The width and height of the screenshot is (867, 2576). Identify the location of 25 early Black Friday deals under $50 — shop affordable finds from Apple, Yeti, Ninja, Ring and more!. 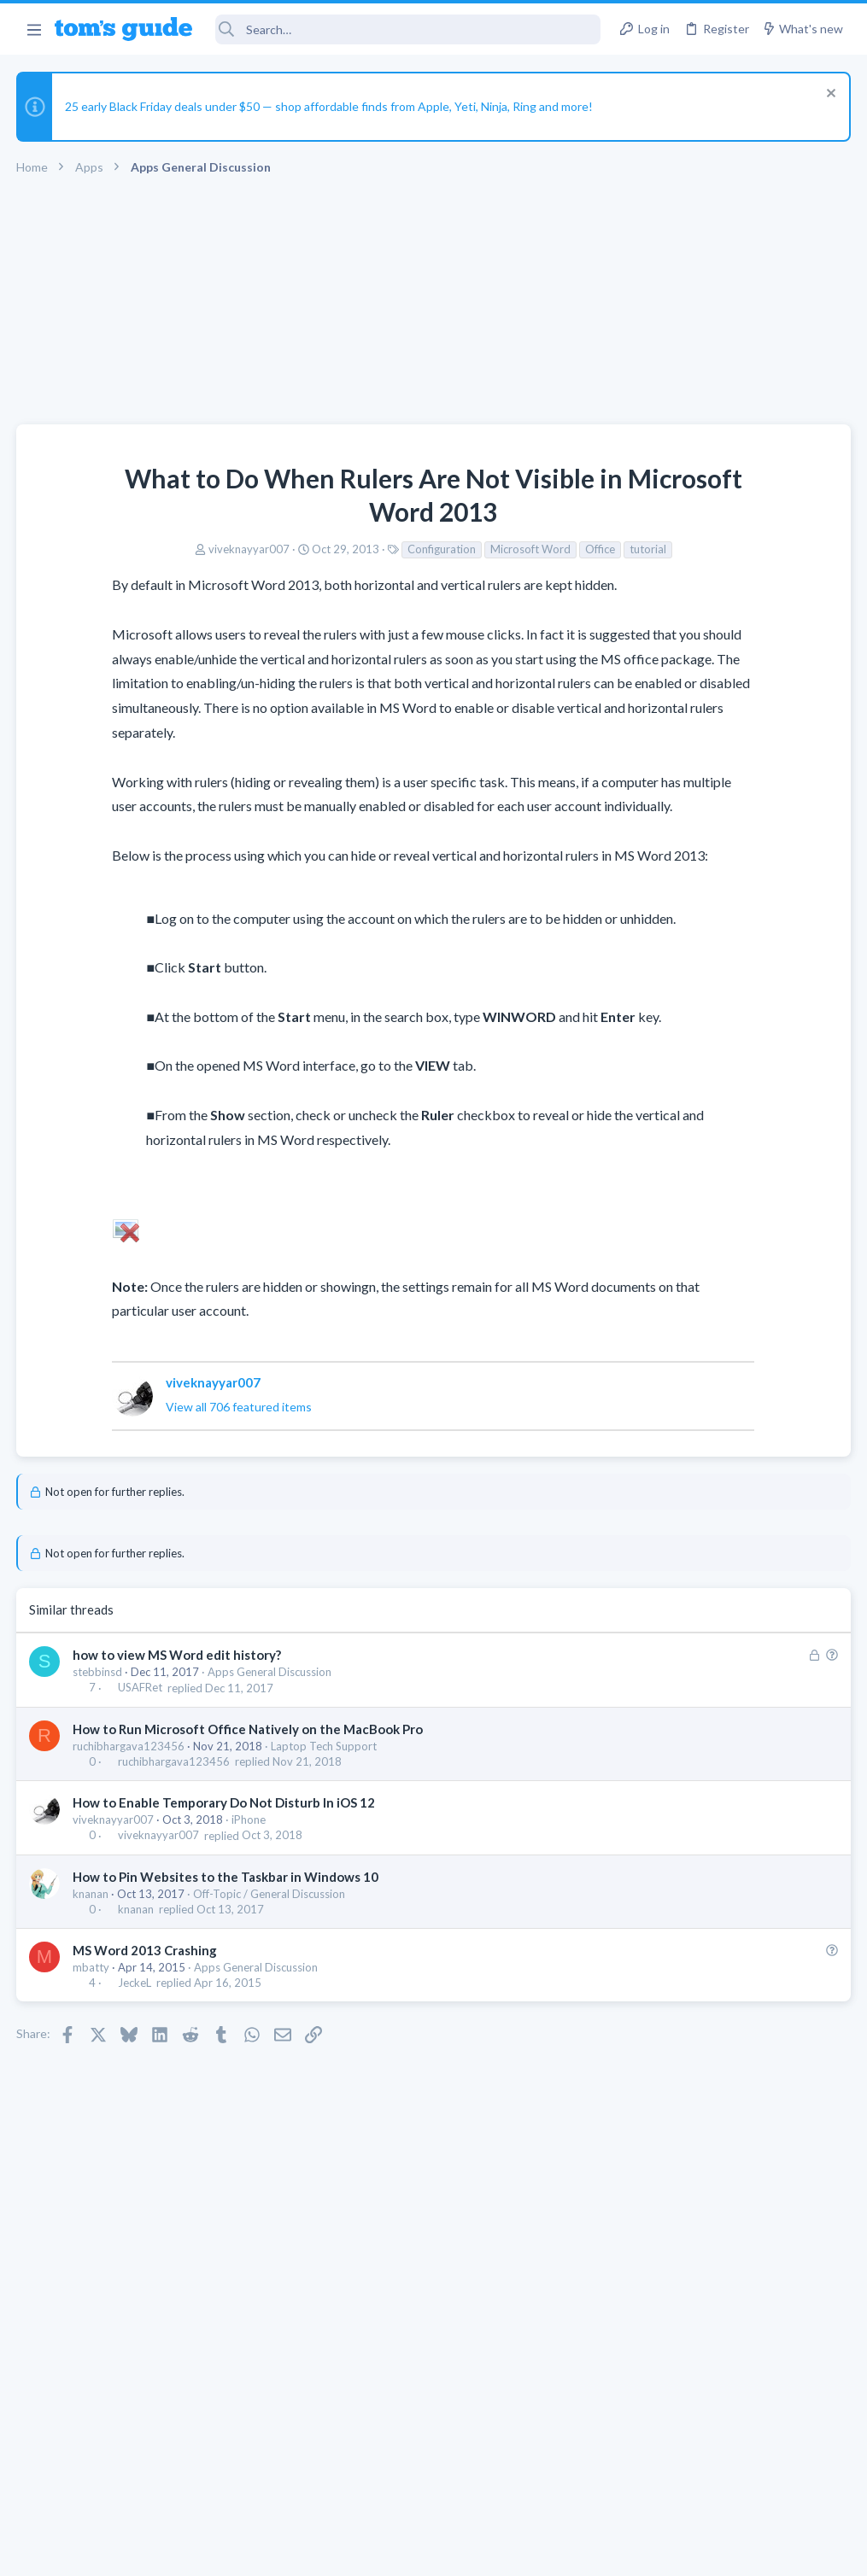
(330, 106).